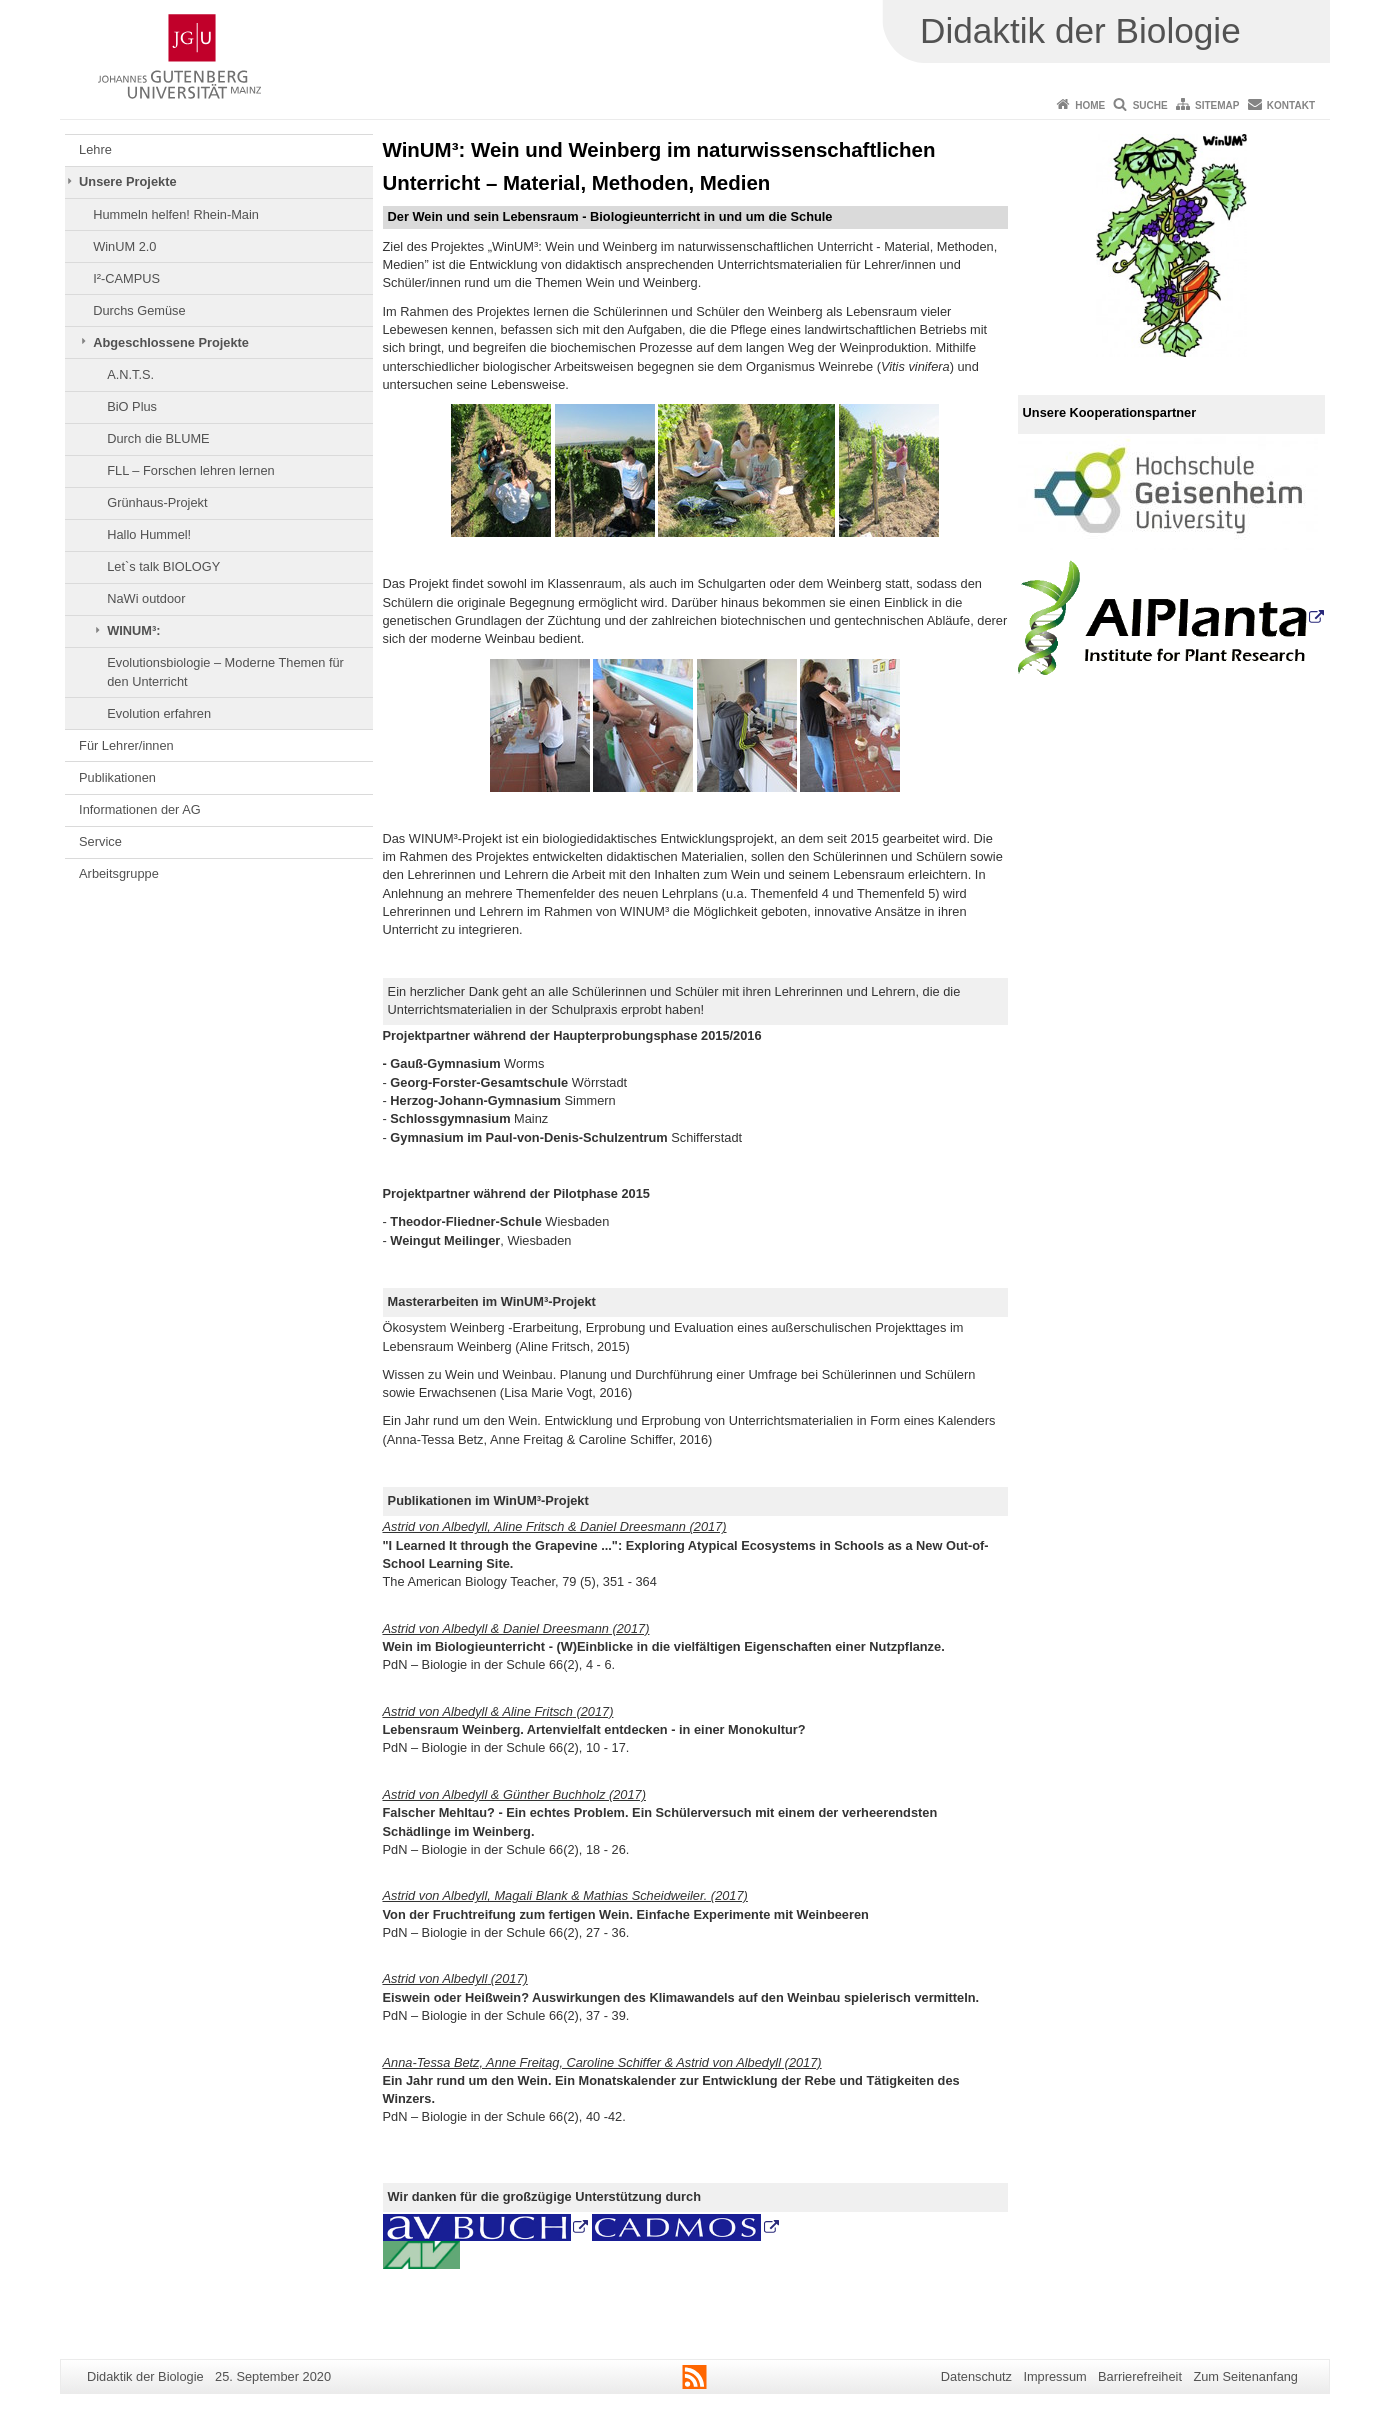  Describe the element at coordinates (127, 181) in the screenshot. I see `Unsere Projekte` at that location.